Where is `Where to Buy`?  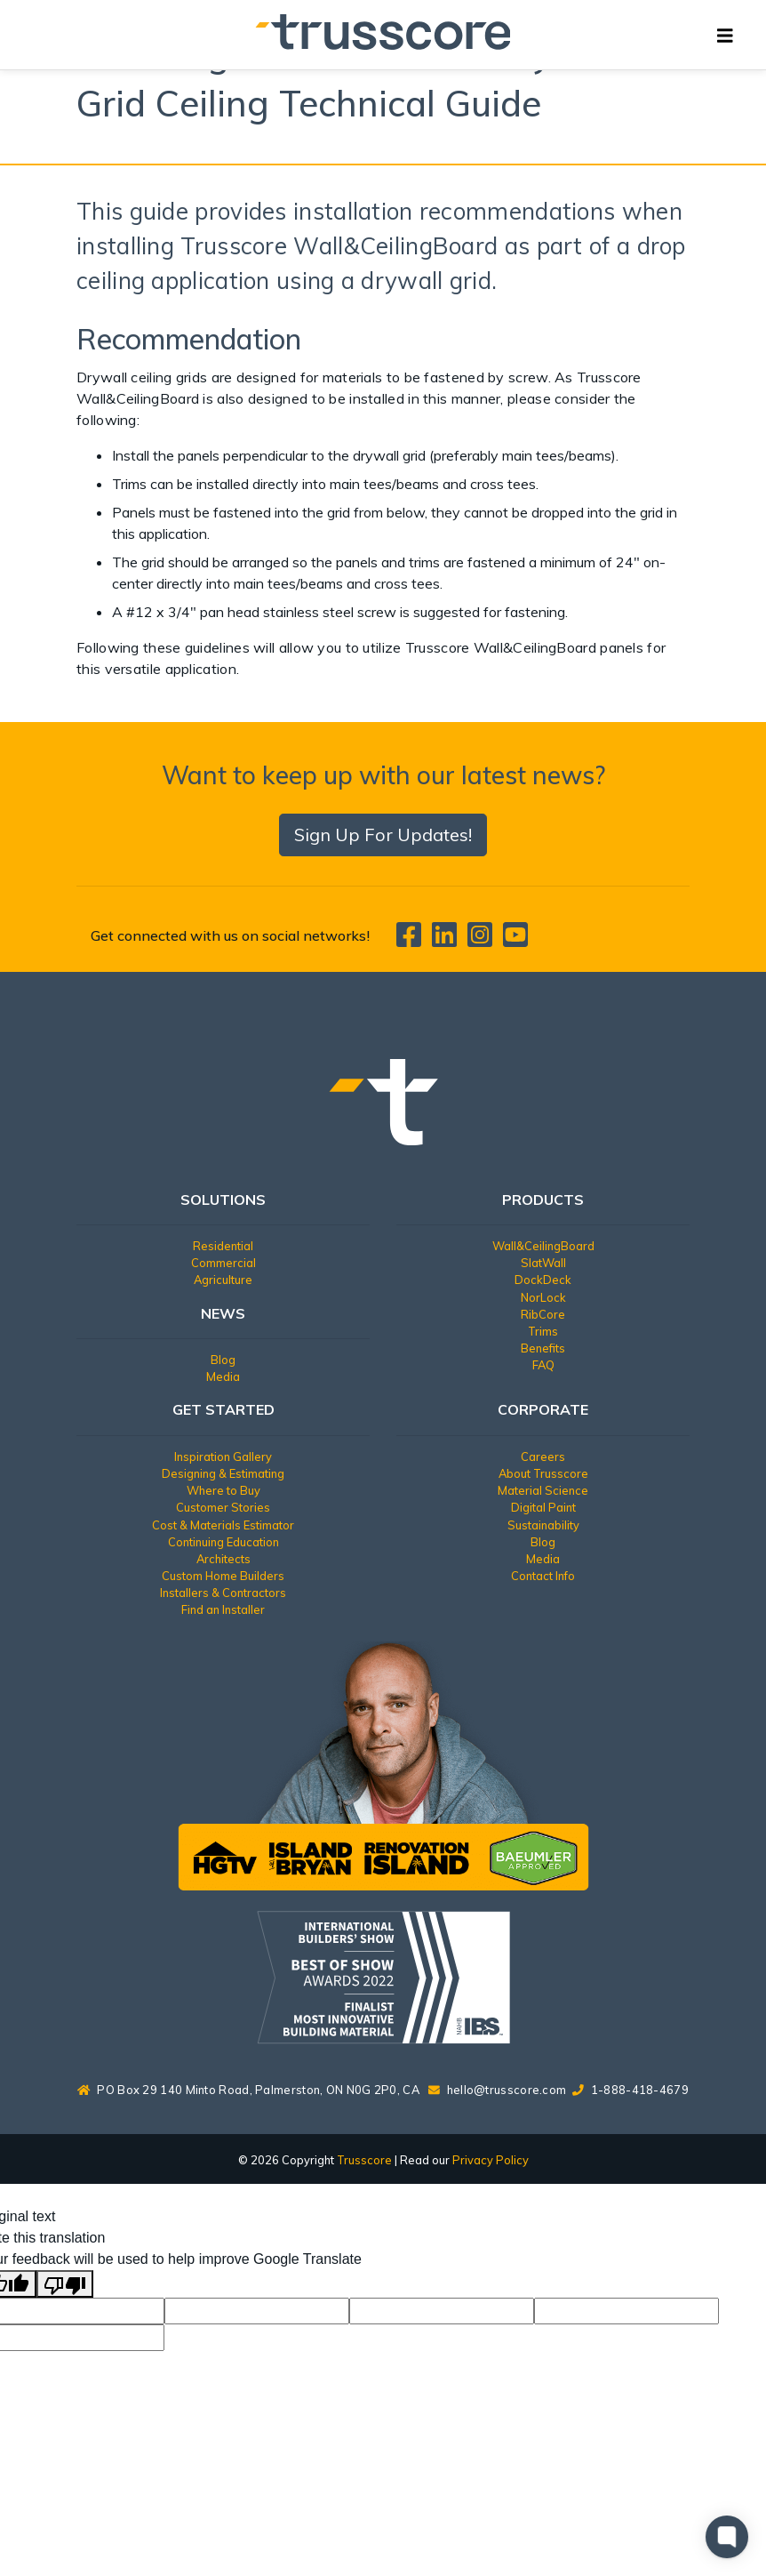 Where to Buy is located at coordinates (223, 1490).